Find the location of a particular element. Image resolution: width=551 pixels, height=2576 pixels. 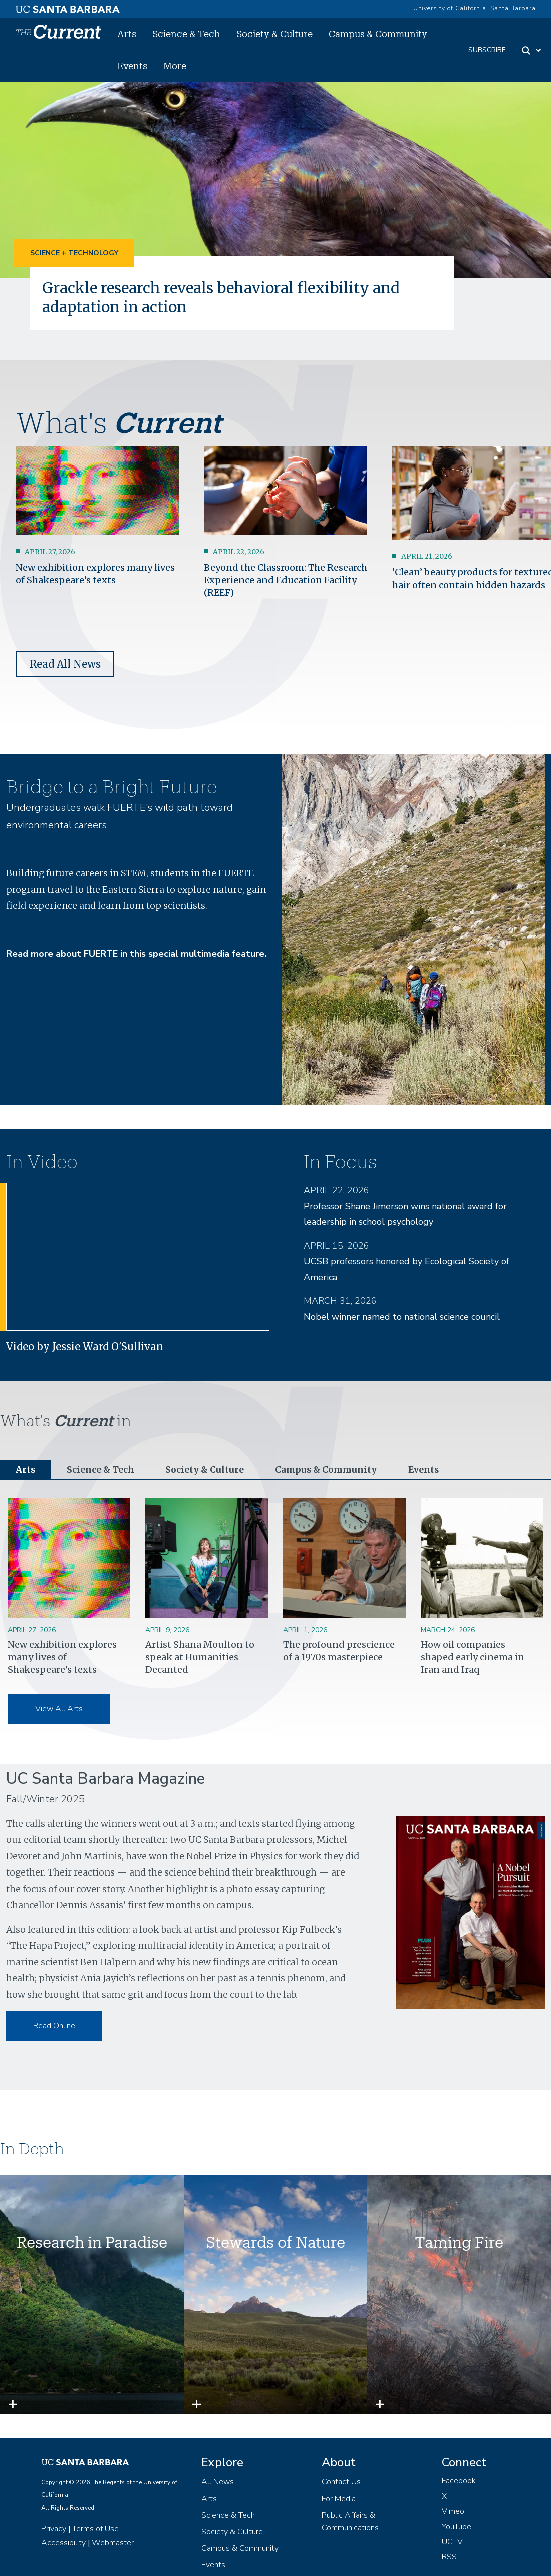

[Search Toggle] is located at coordinates (532, 50).